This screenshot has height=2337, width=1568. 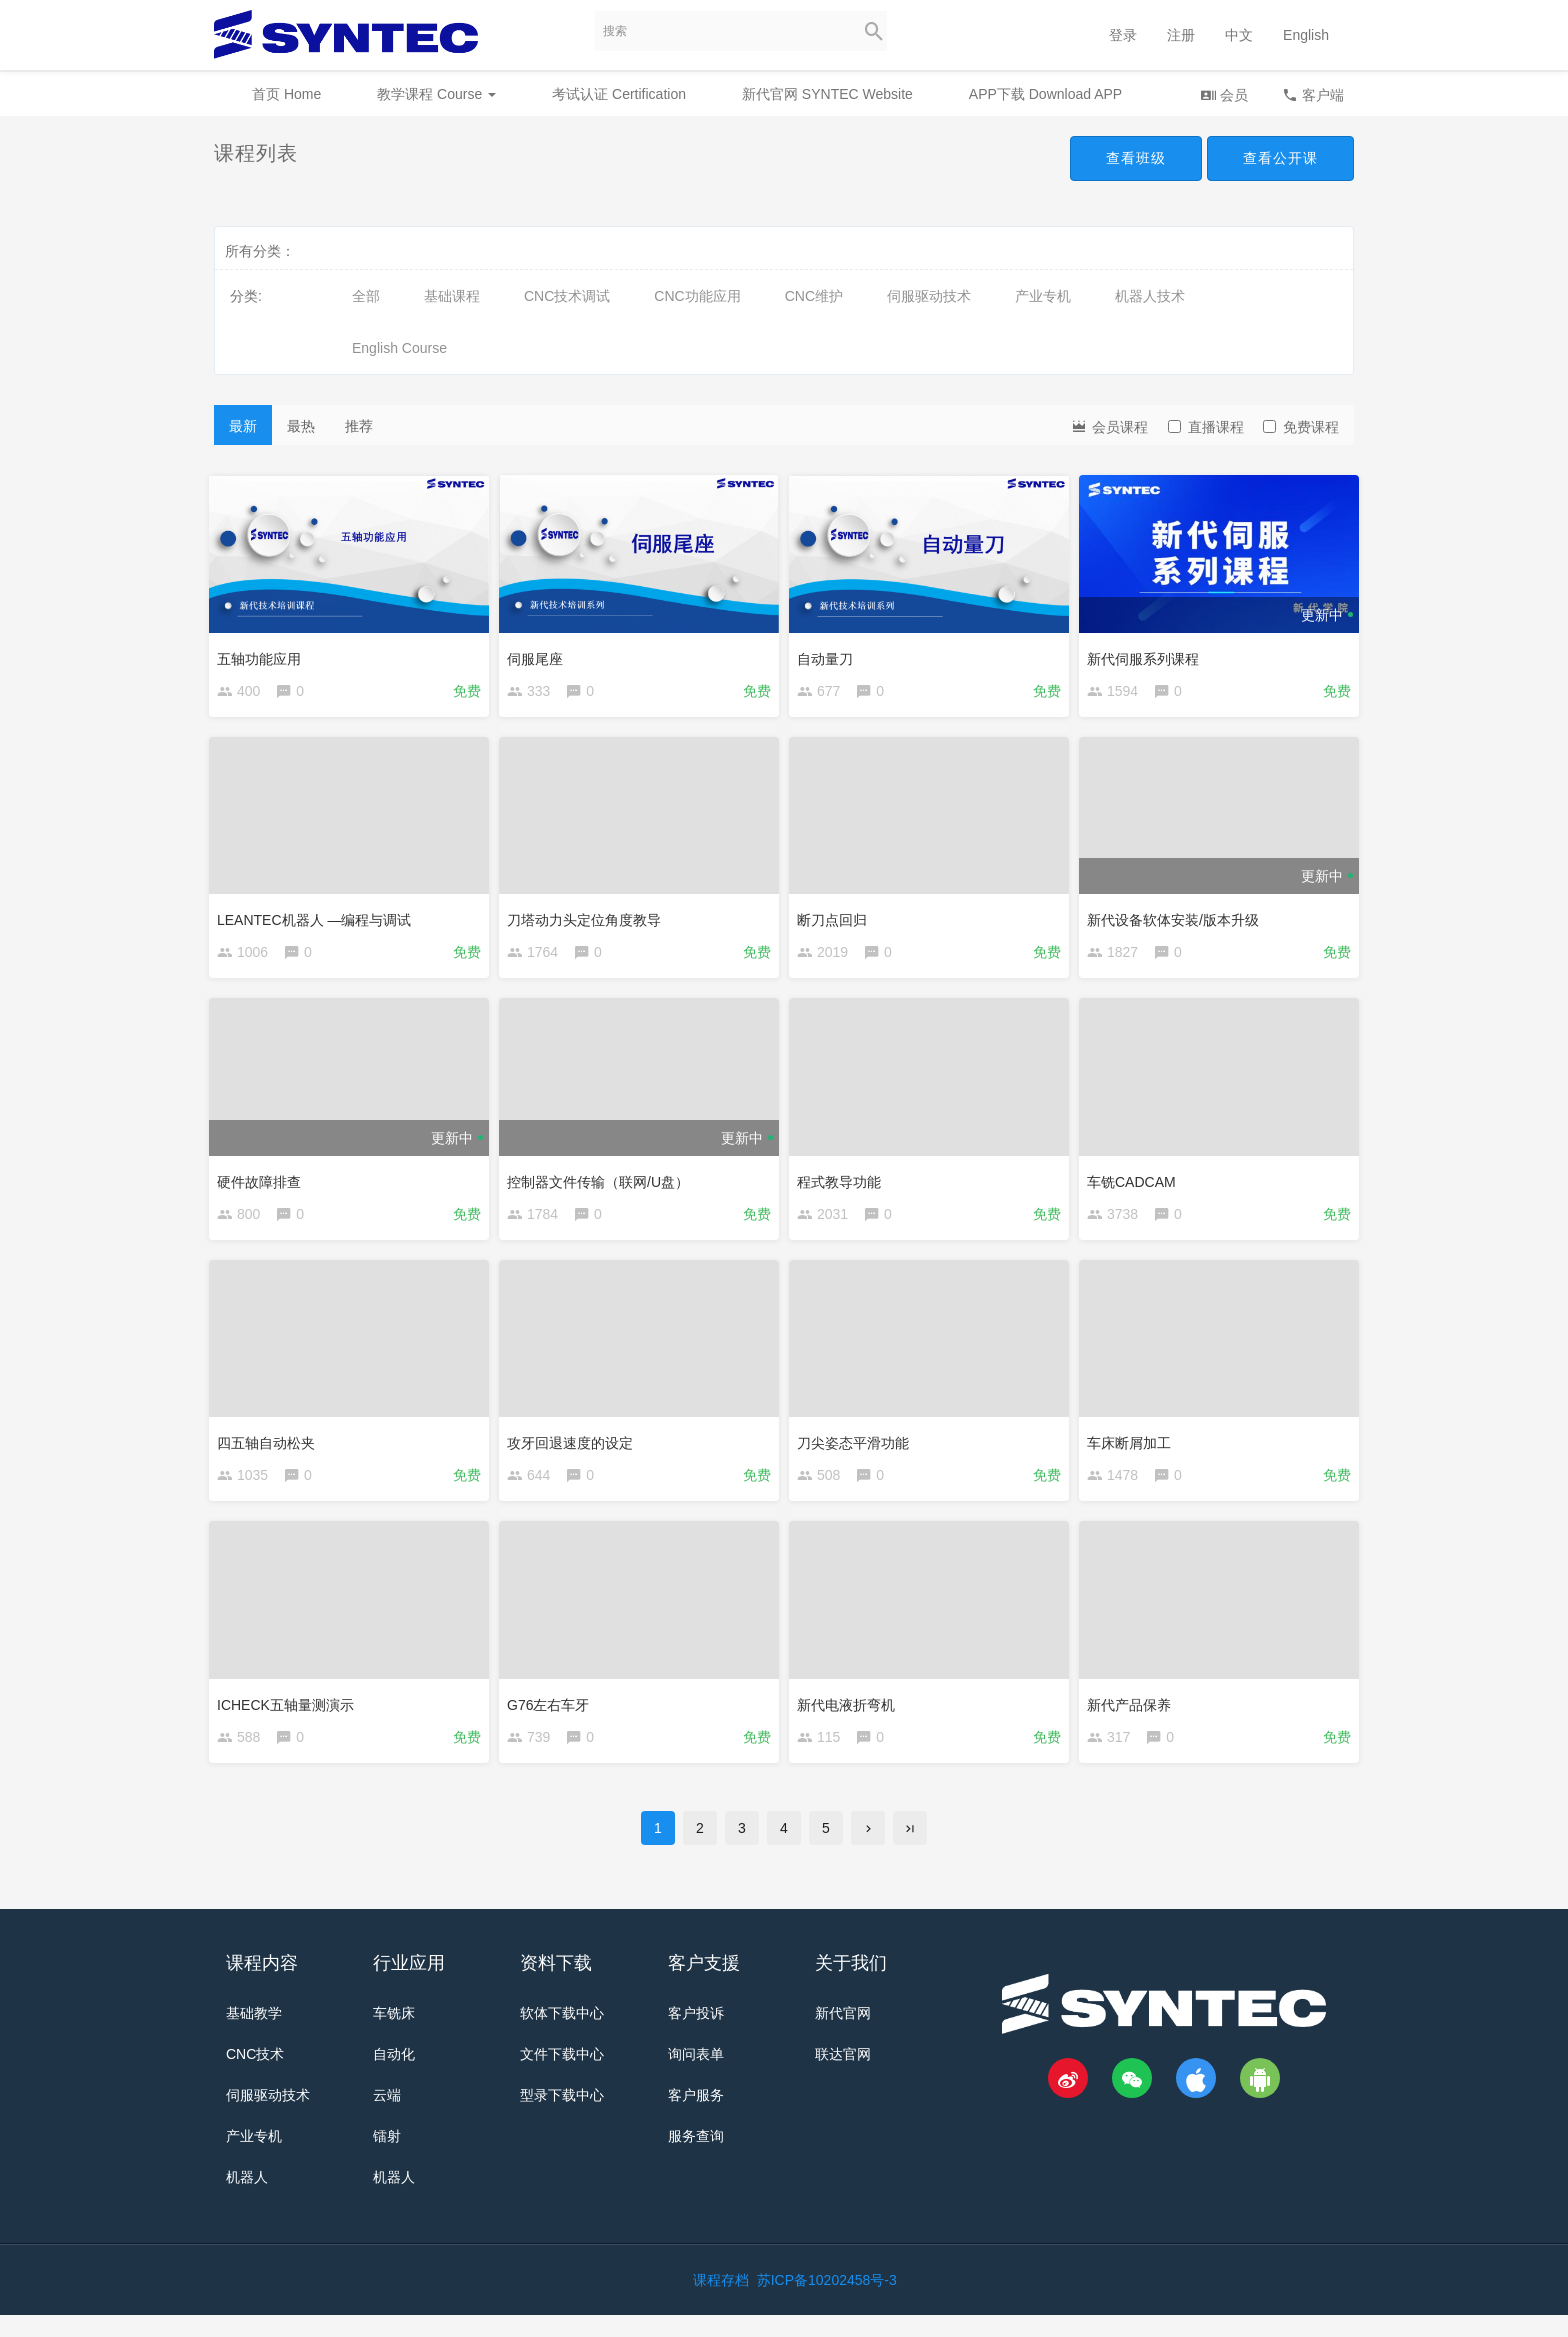 I want to click on APP下载 Download APP, so click(x=1045, y=94).